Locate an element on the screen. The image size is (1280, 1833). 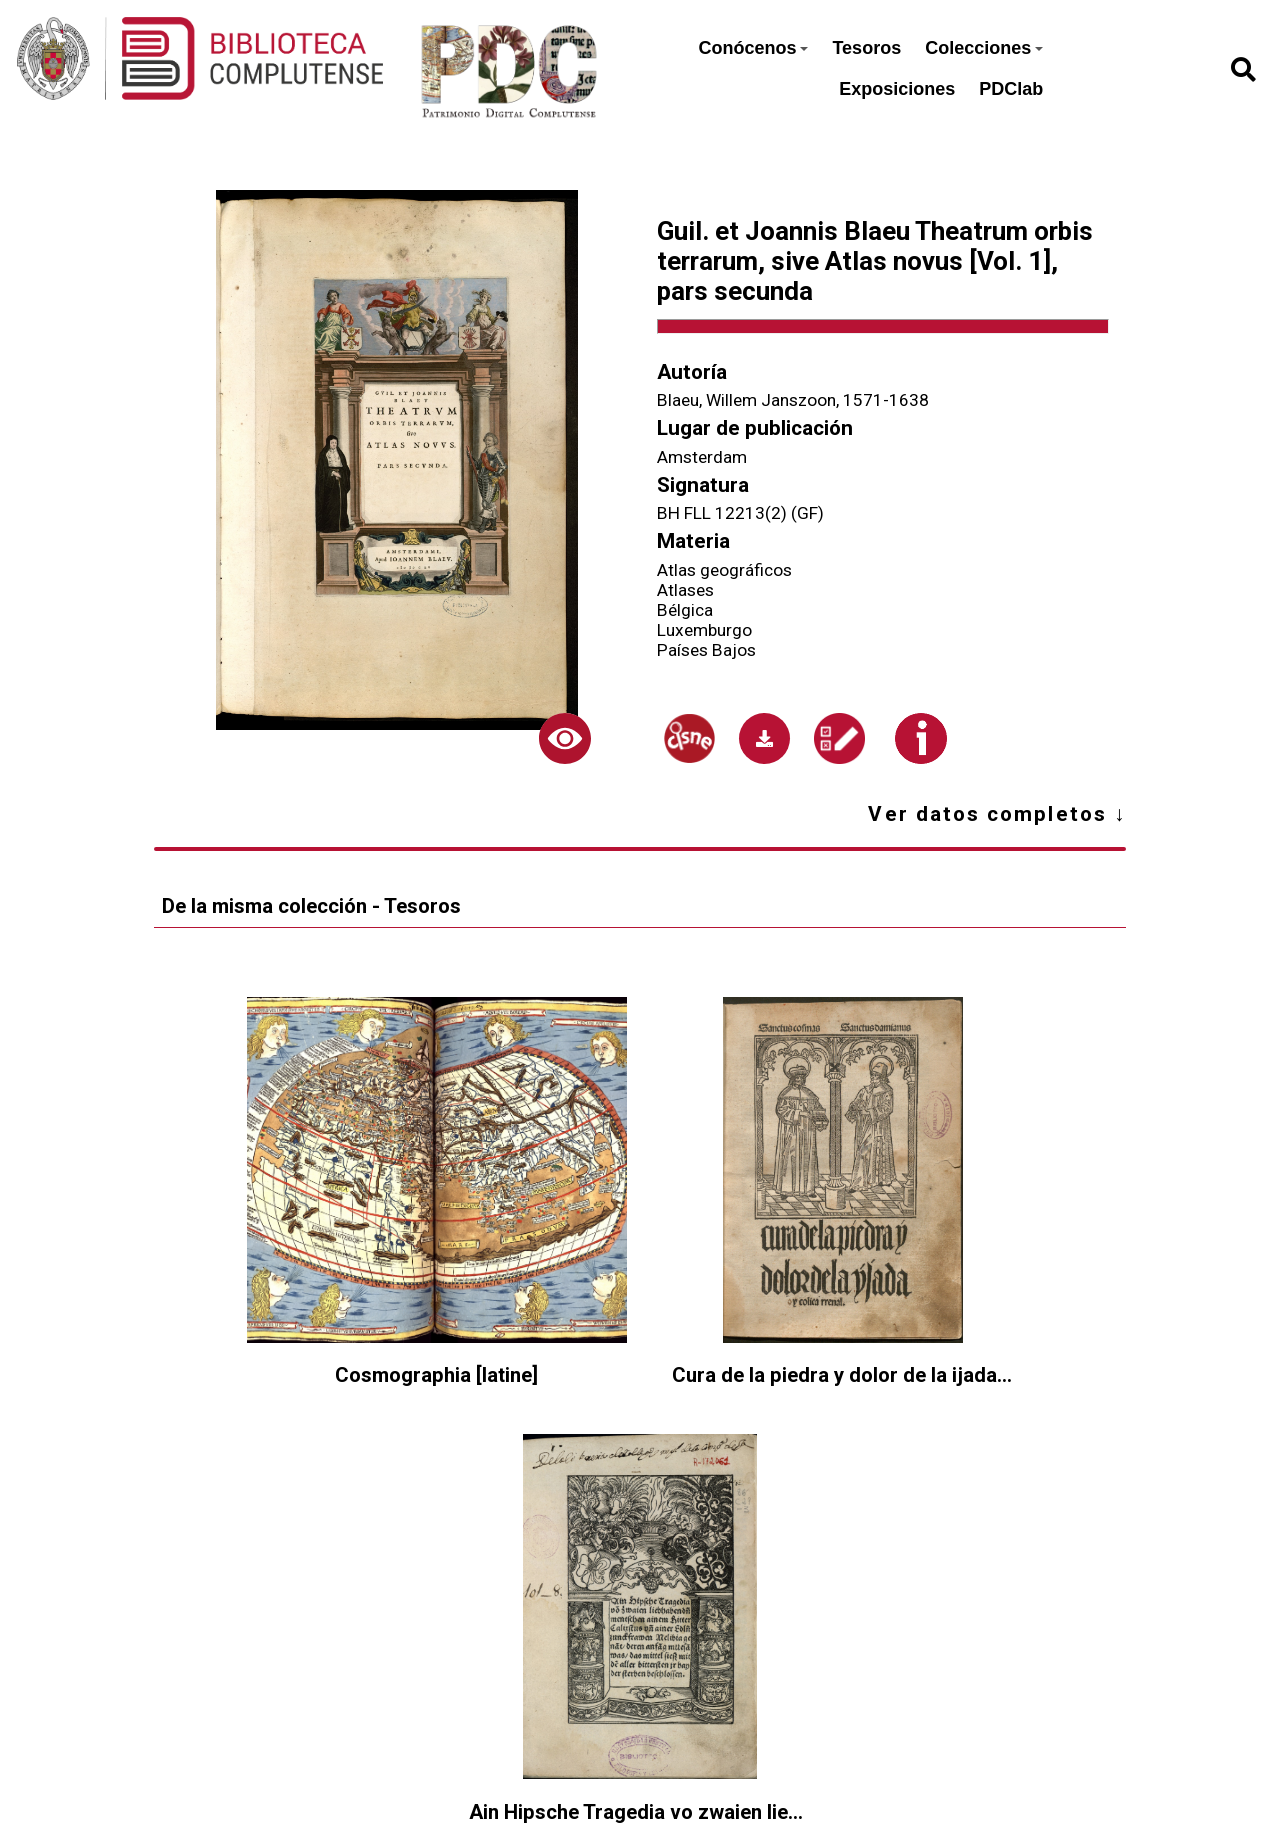
Tesoros is located at coordinates (866, 48).